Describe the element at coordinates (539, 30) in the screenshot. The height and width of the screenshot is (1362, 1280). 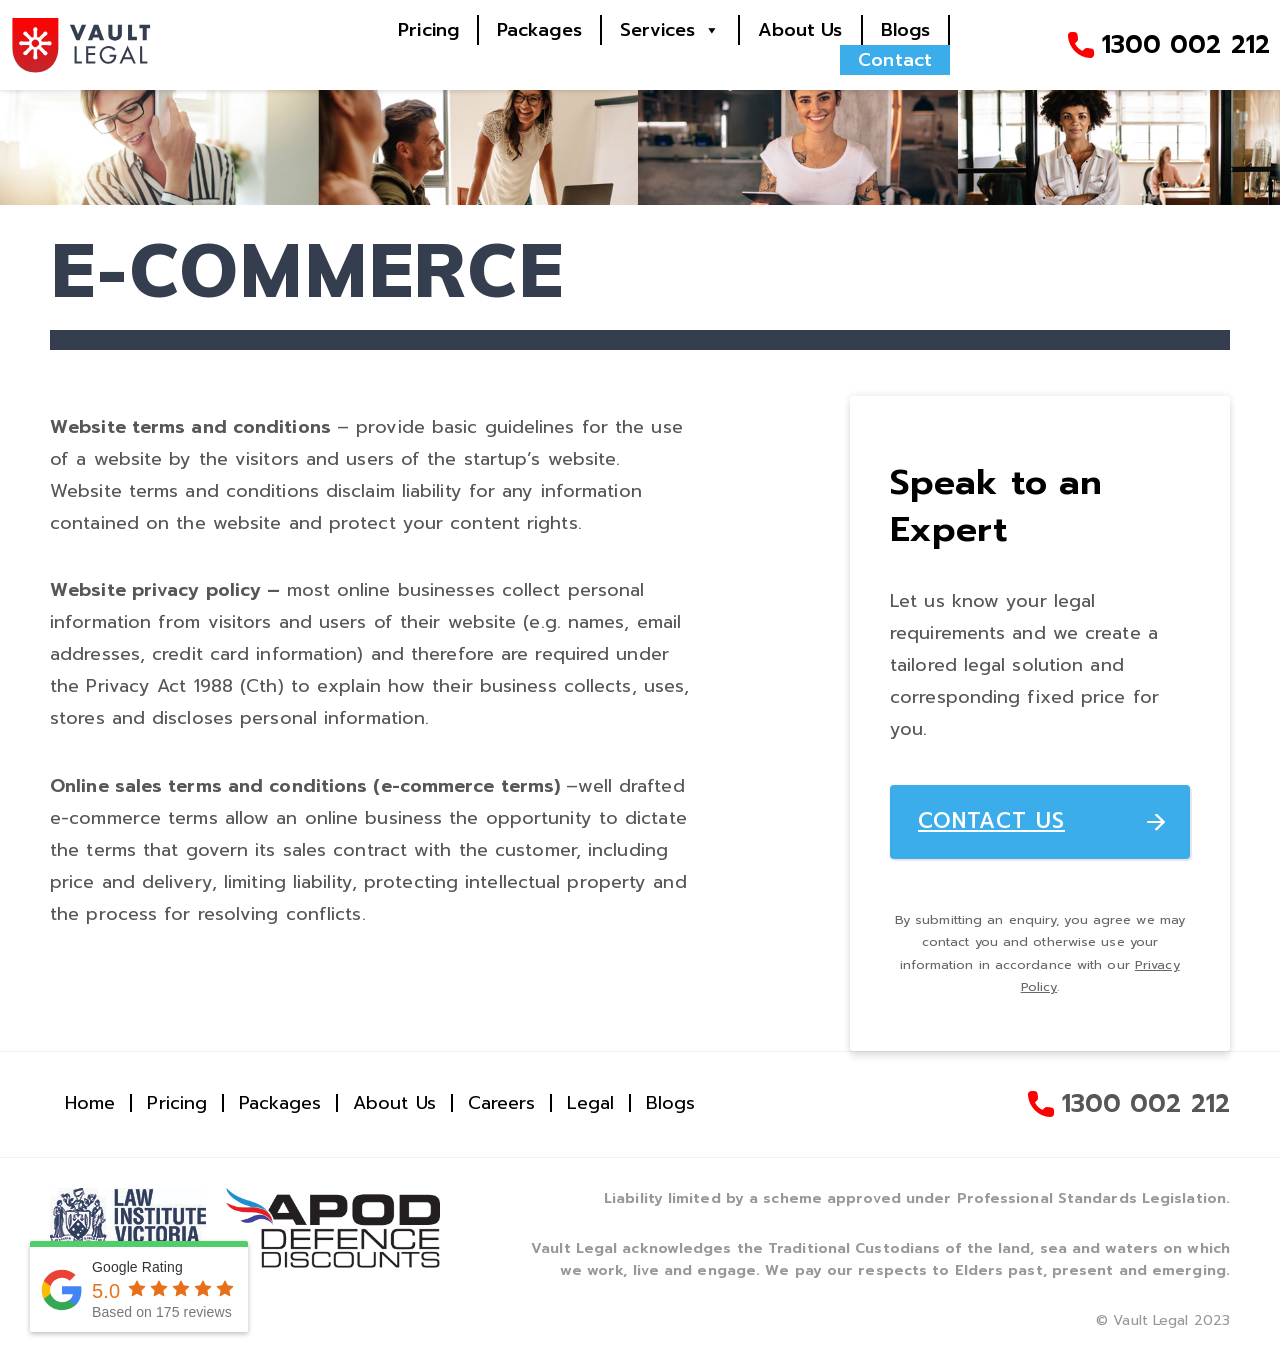
I see `Packages` at that location.